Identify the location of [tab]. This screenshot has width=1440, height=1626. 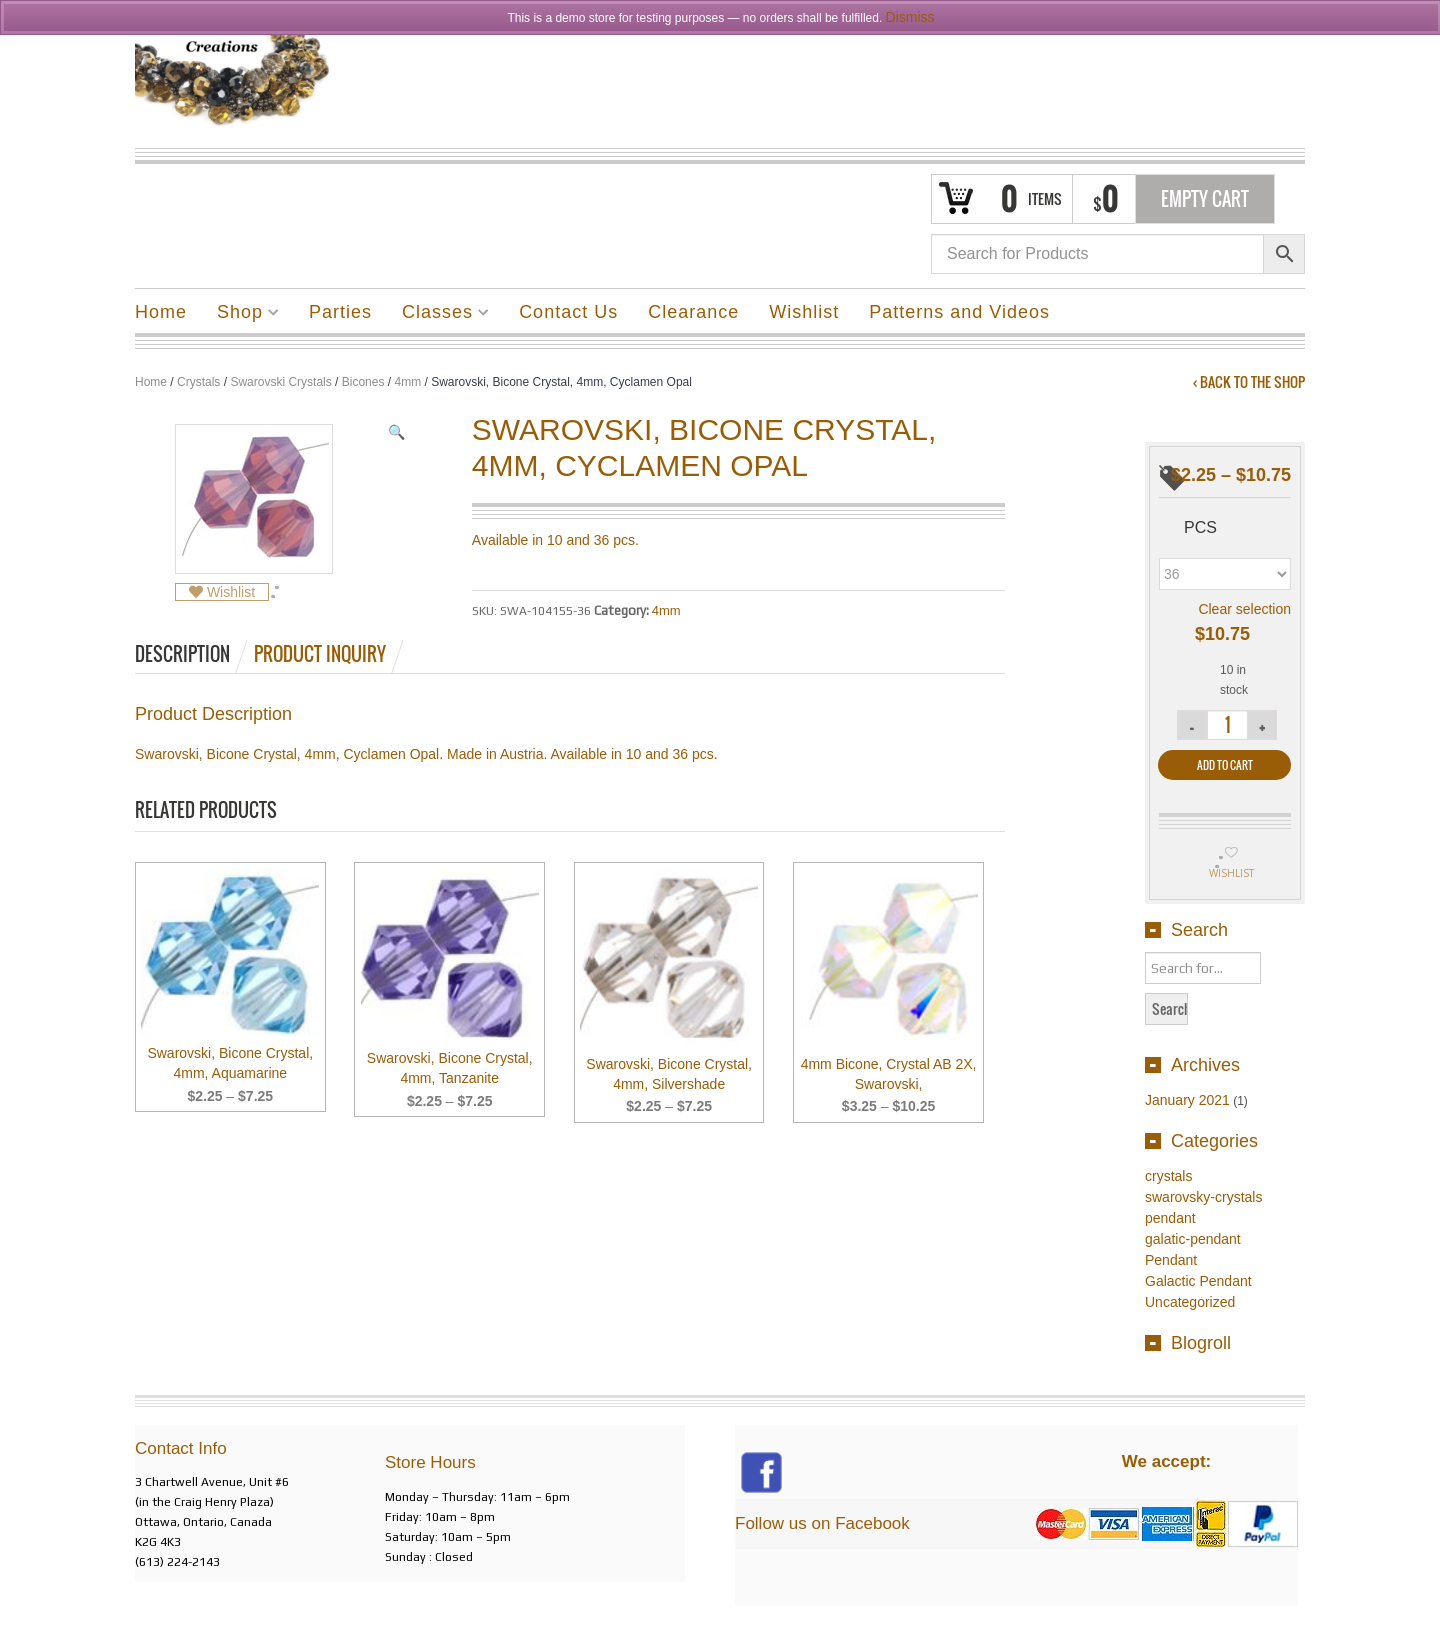
(193, 654).